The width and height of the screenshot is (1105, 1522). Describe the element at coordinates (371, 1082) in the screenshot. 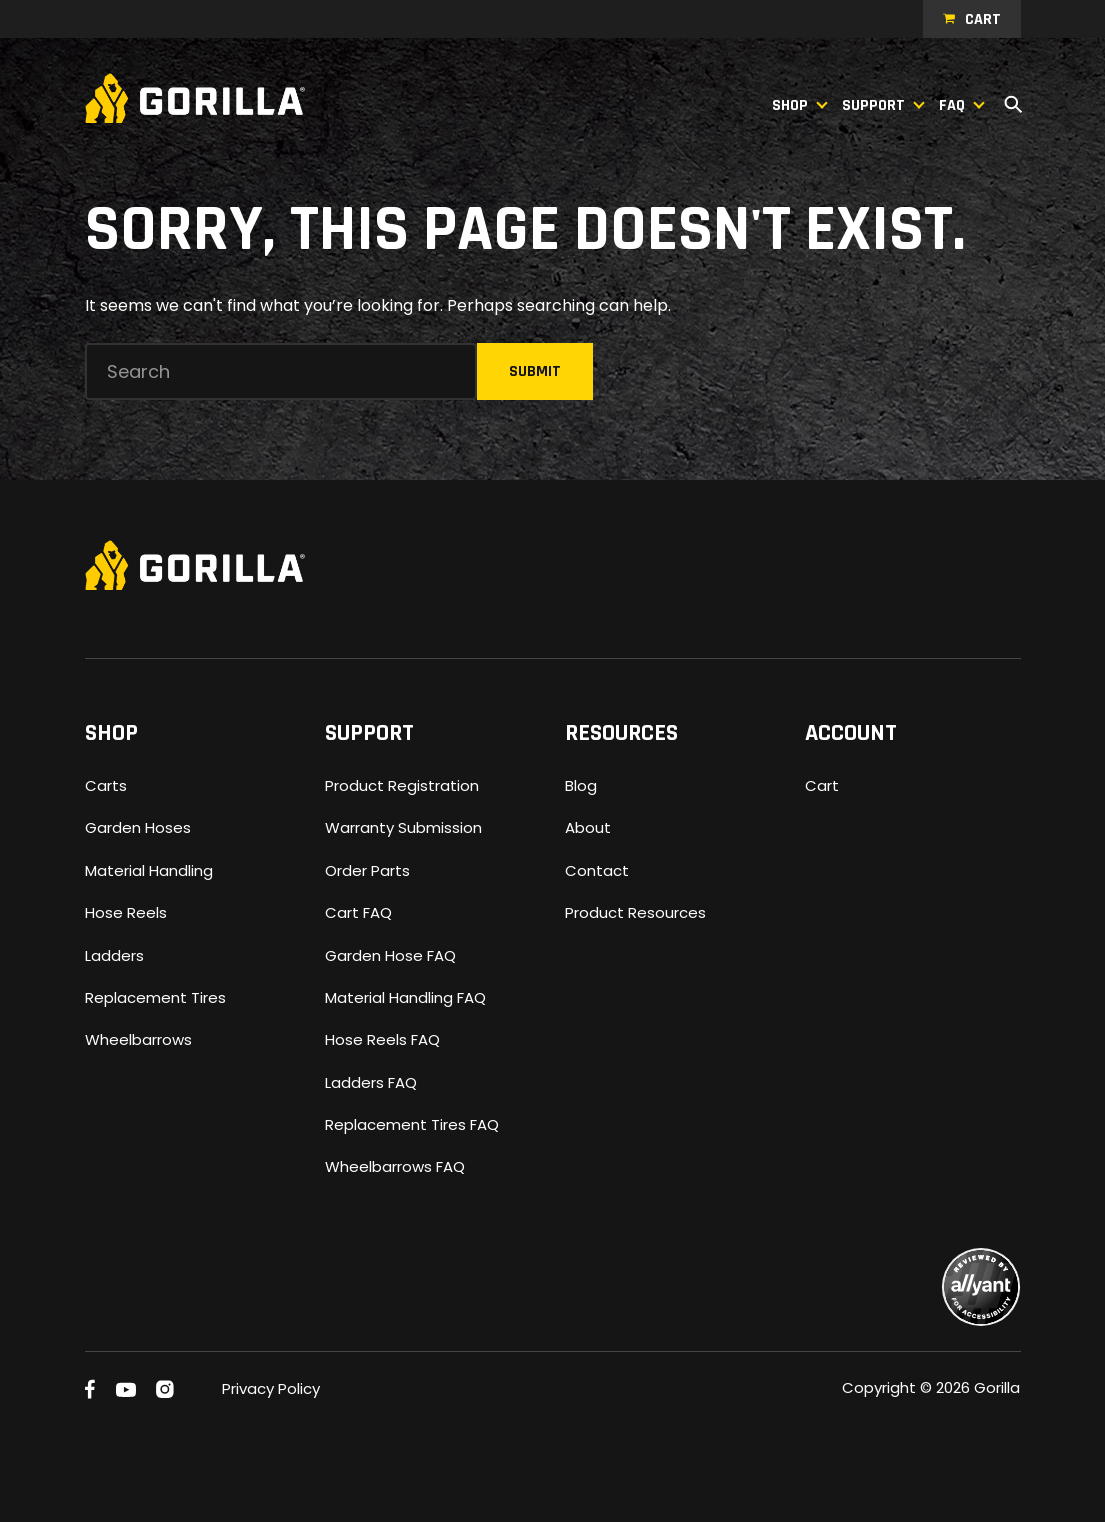

I see `Ladders FAQ` at that location.